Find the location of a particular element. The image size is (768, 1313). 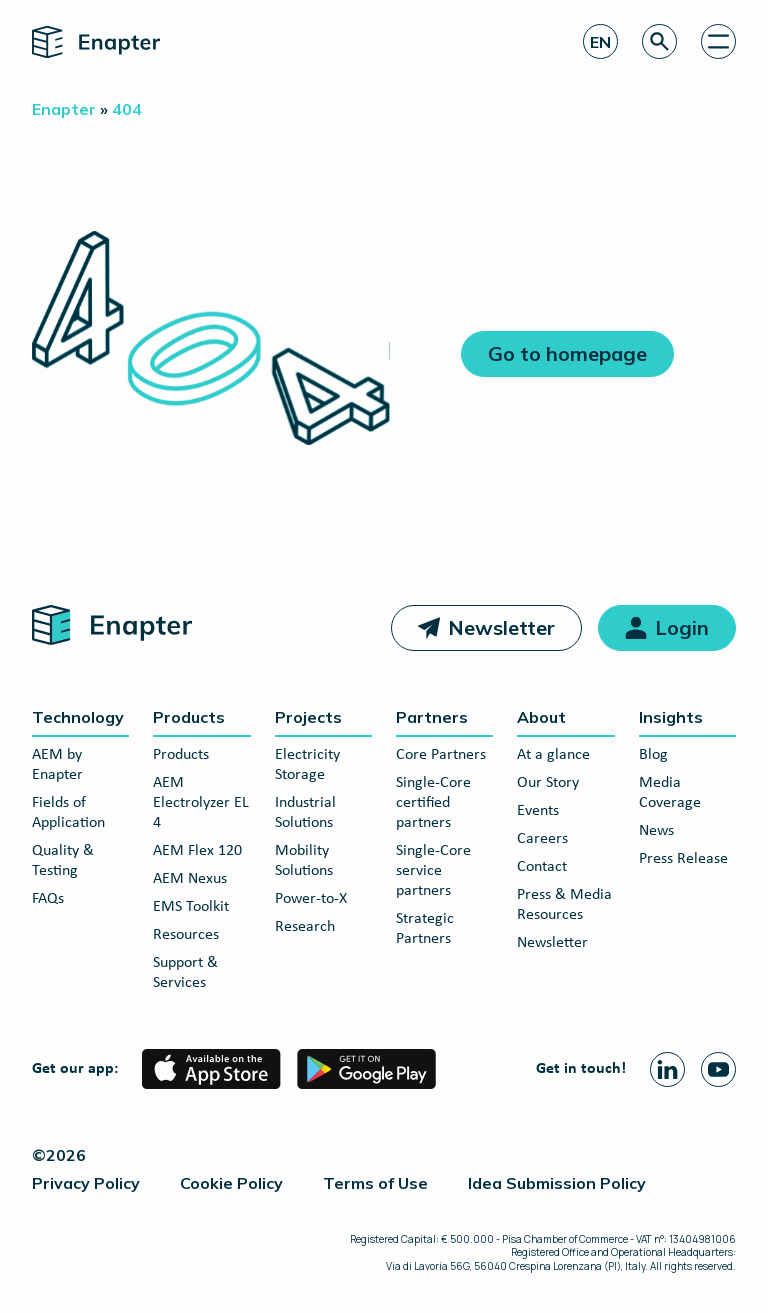

[Linkedin page] is located at coordinates (667, 1069).